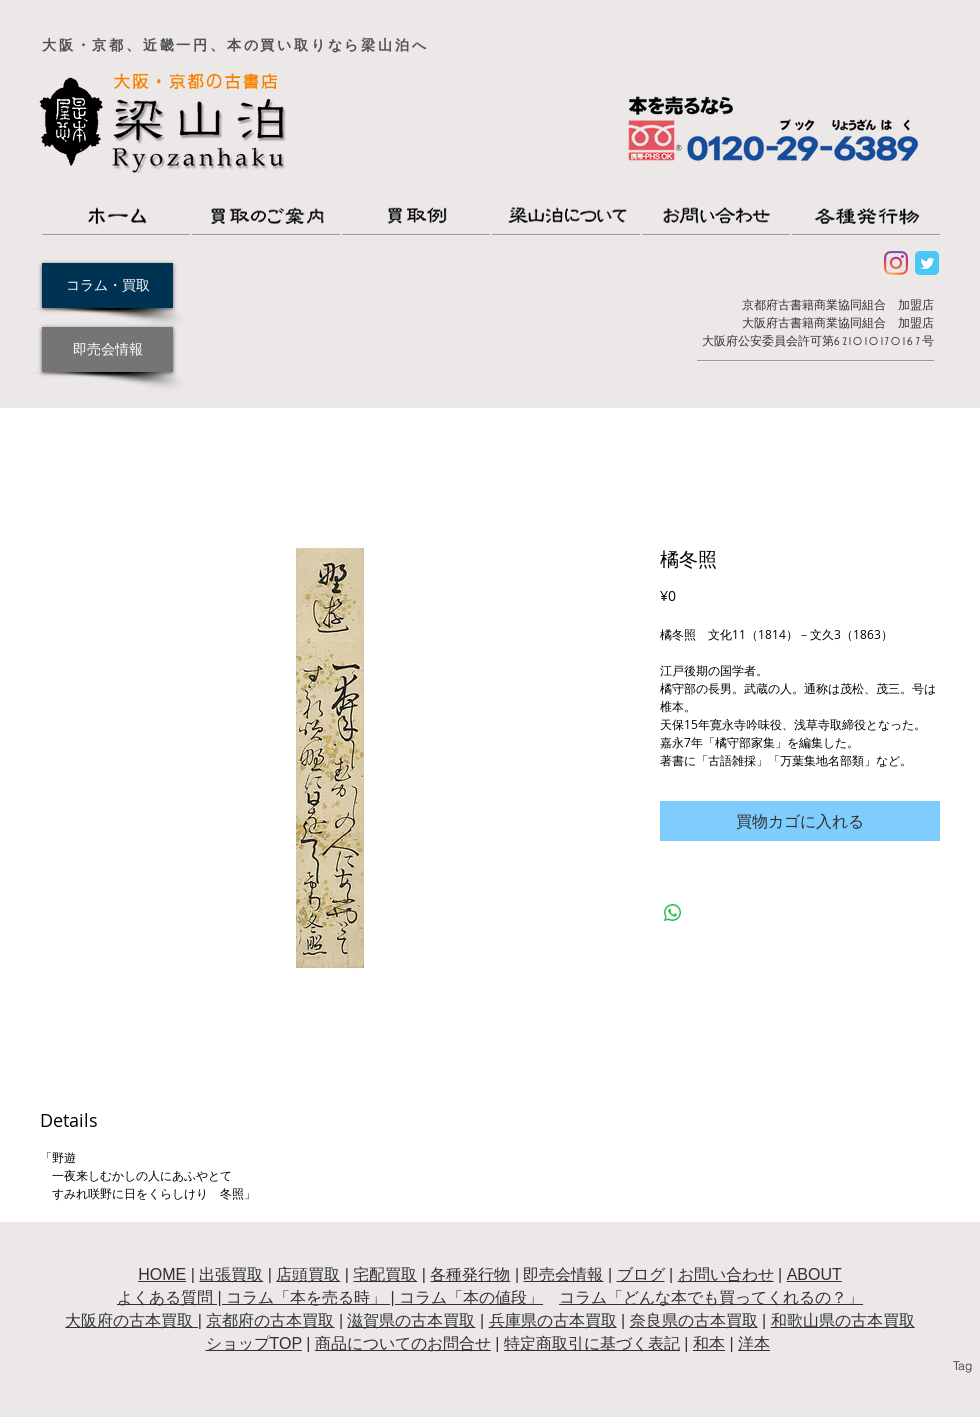 Image resolution: width=980 pixels, height=1417 pixels. Describe the element at coordinates (962, 1366) in the screenshot. I see `[Tag]` at that location.